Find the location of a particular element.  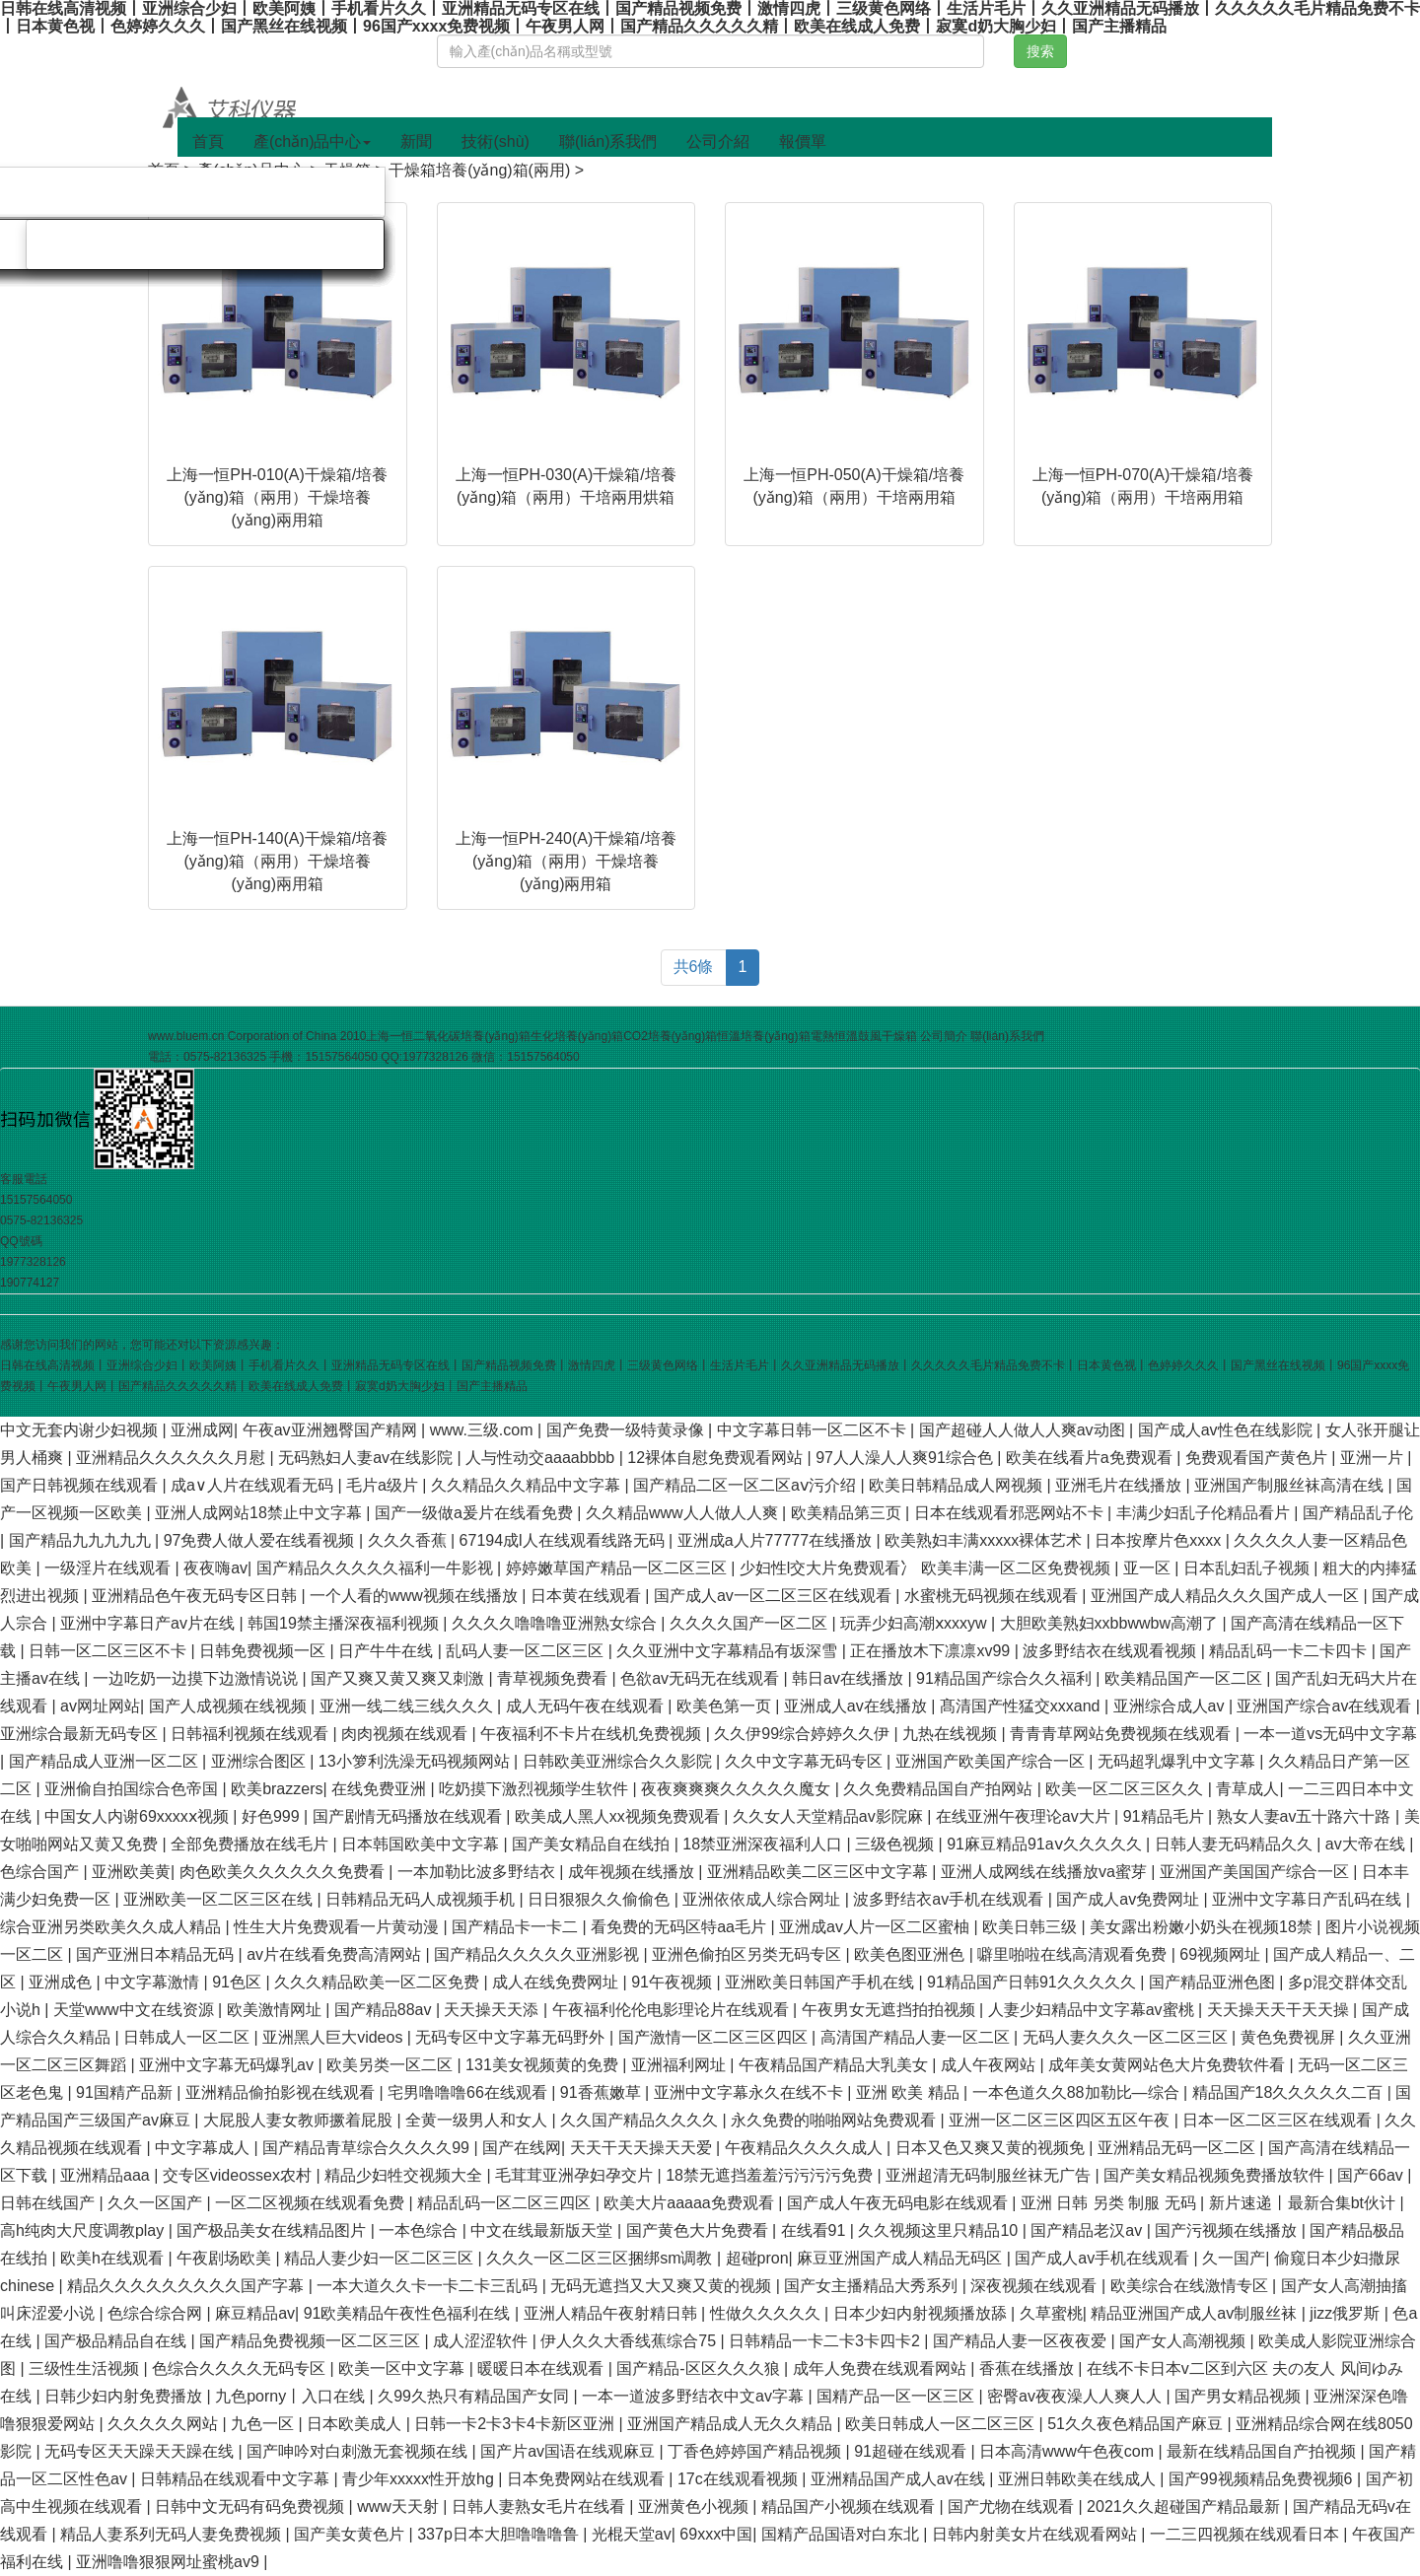

波多野结衣在线观看视频 is located at coordinates (1111, 1650).